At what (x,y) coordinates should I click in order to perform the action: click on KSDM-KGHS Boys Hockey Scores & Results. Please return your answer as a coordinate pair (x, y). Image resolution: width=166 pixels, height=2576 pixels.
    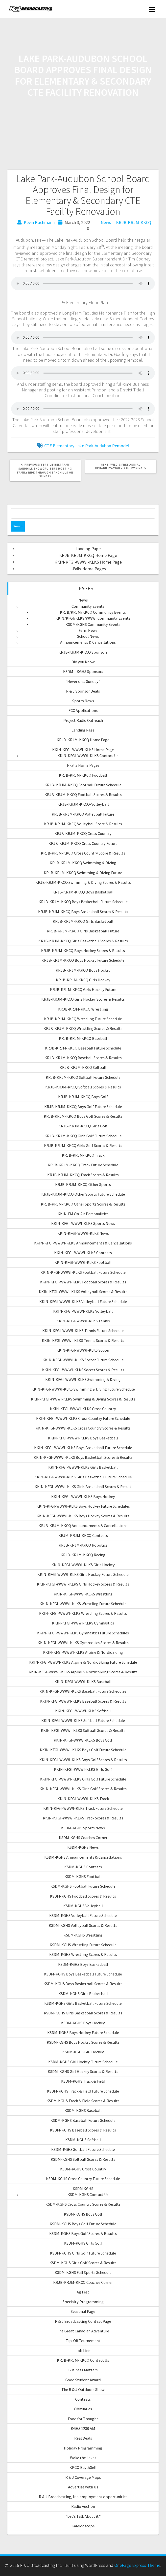
    Looking at the image, I should click on (83, 2042).